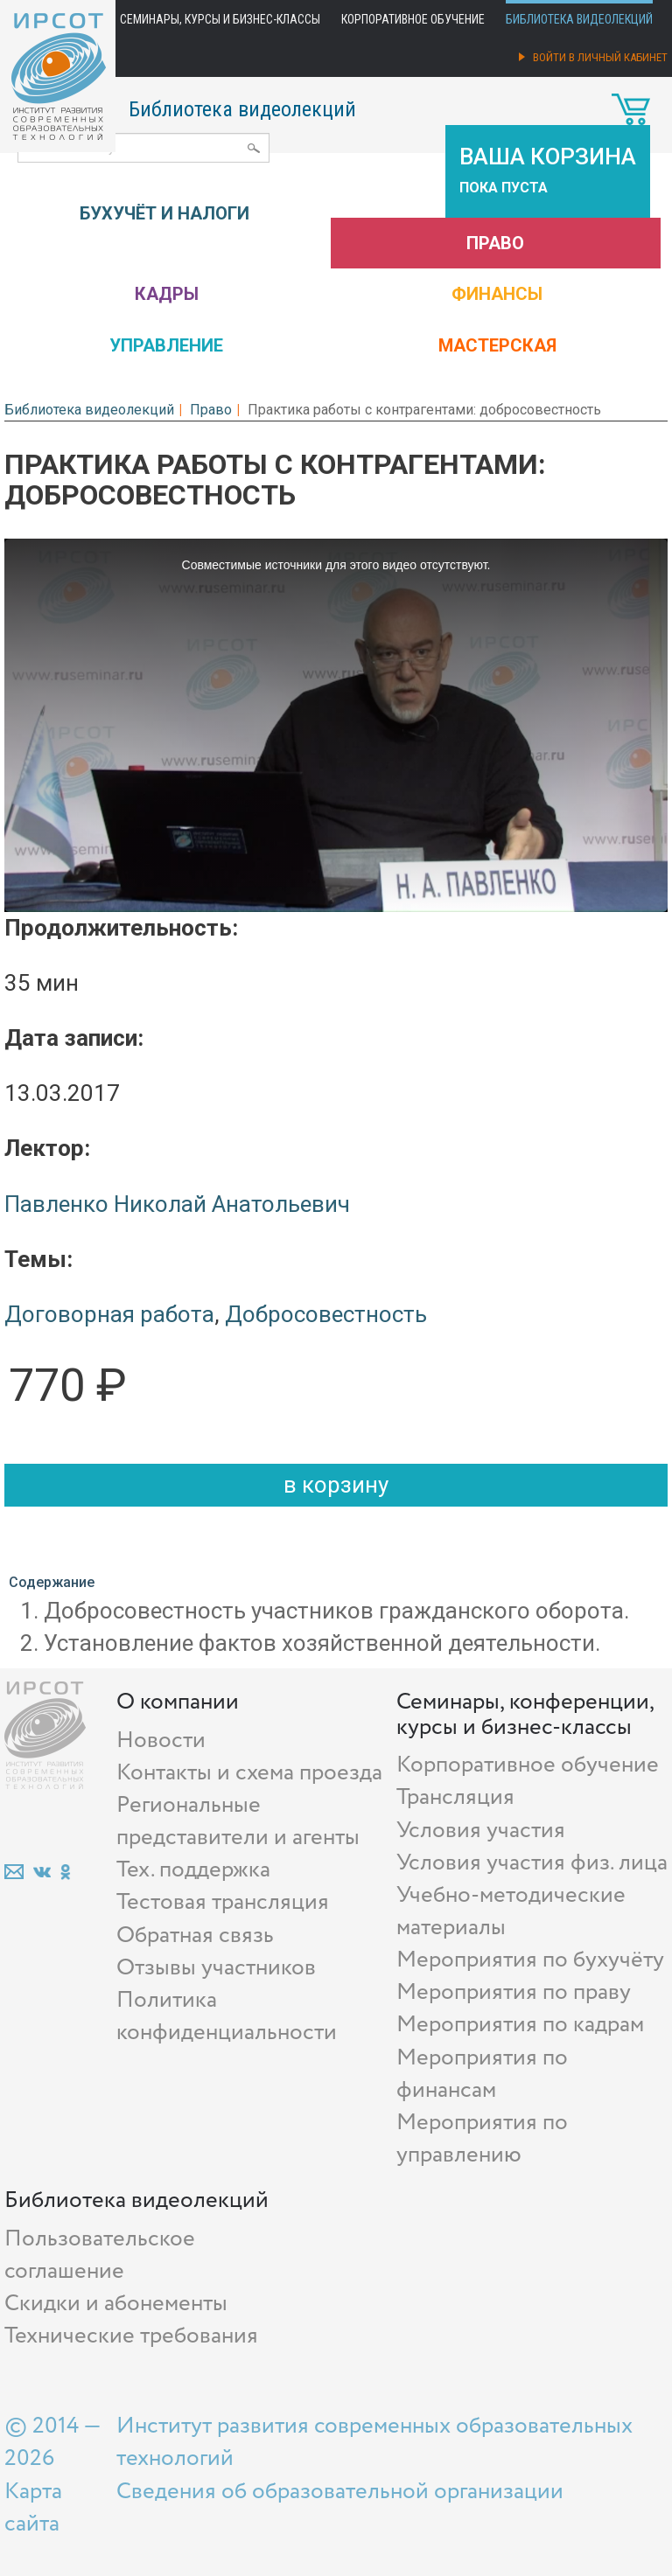 This screenshot has height=2576, width=672. I want to click on Корпоративное обучение, so click(413, 19).